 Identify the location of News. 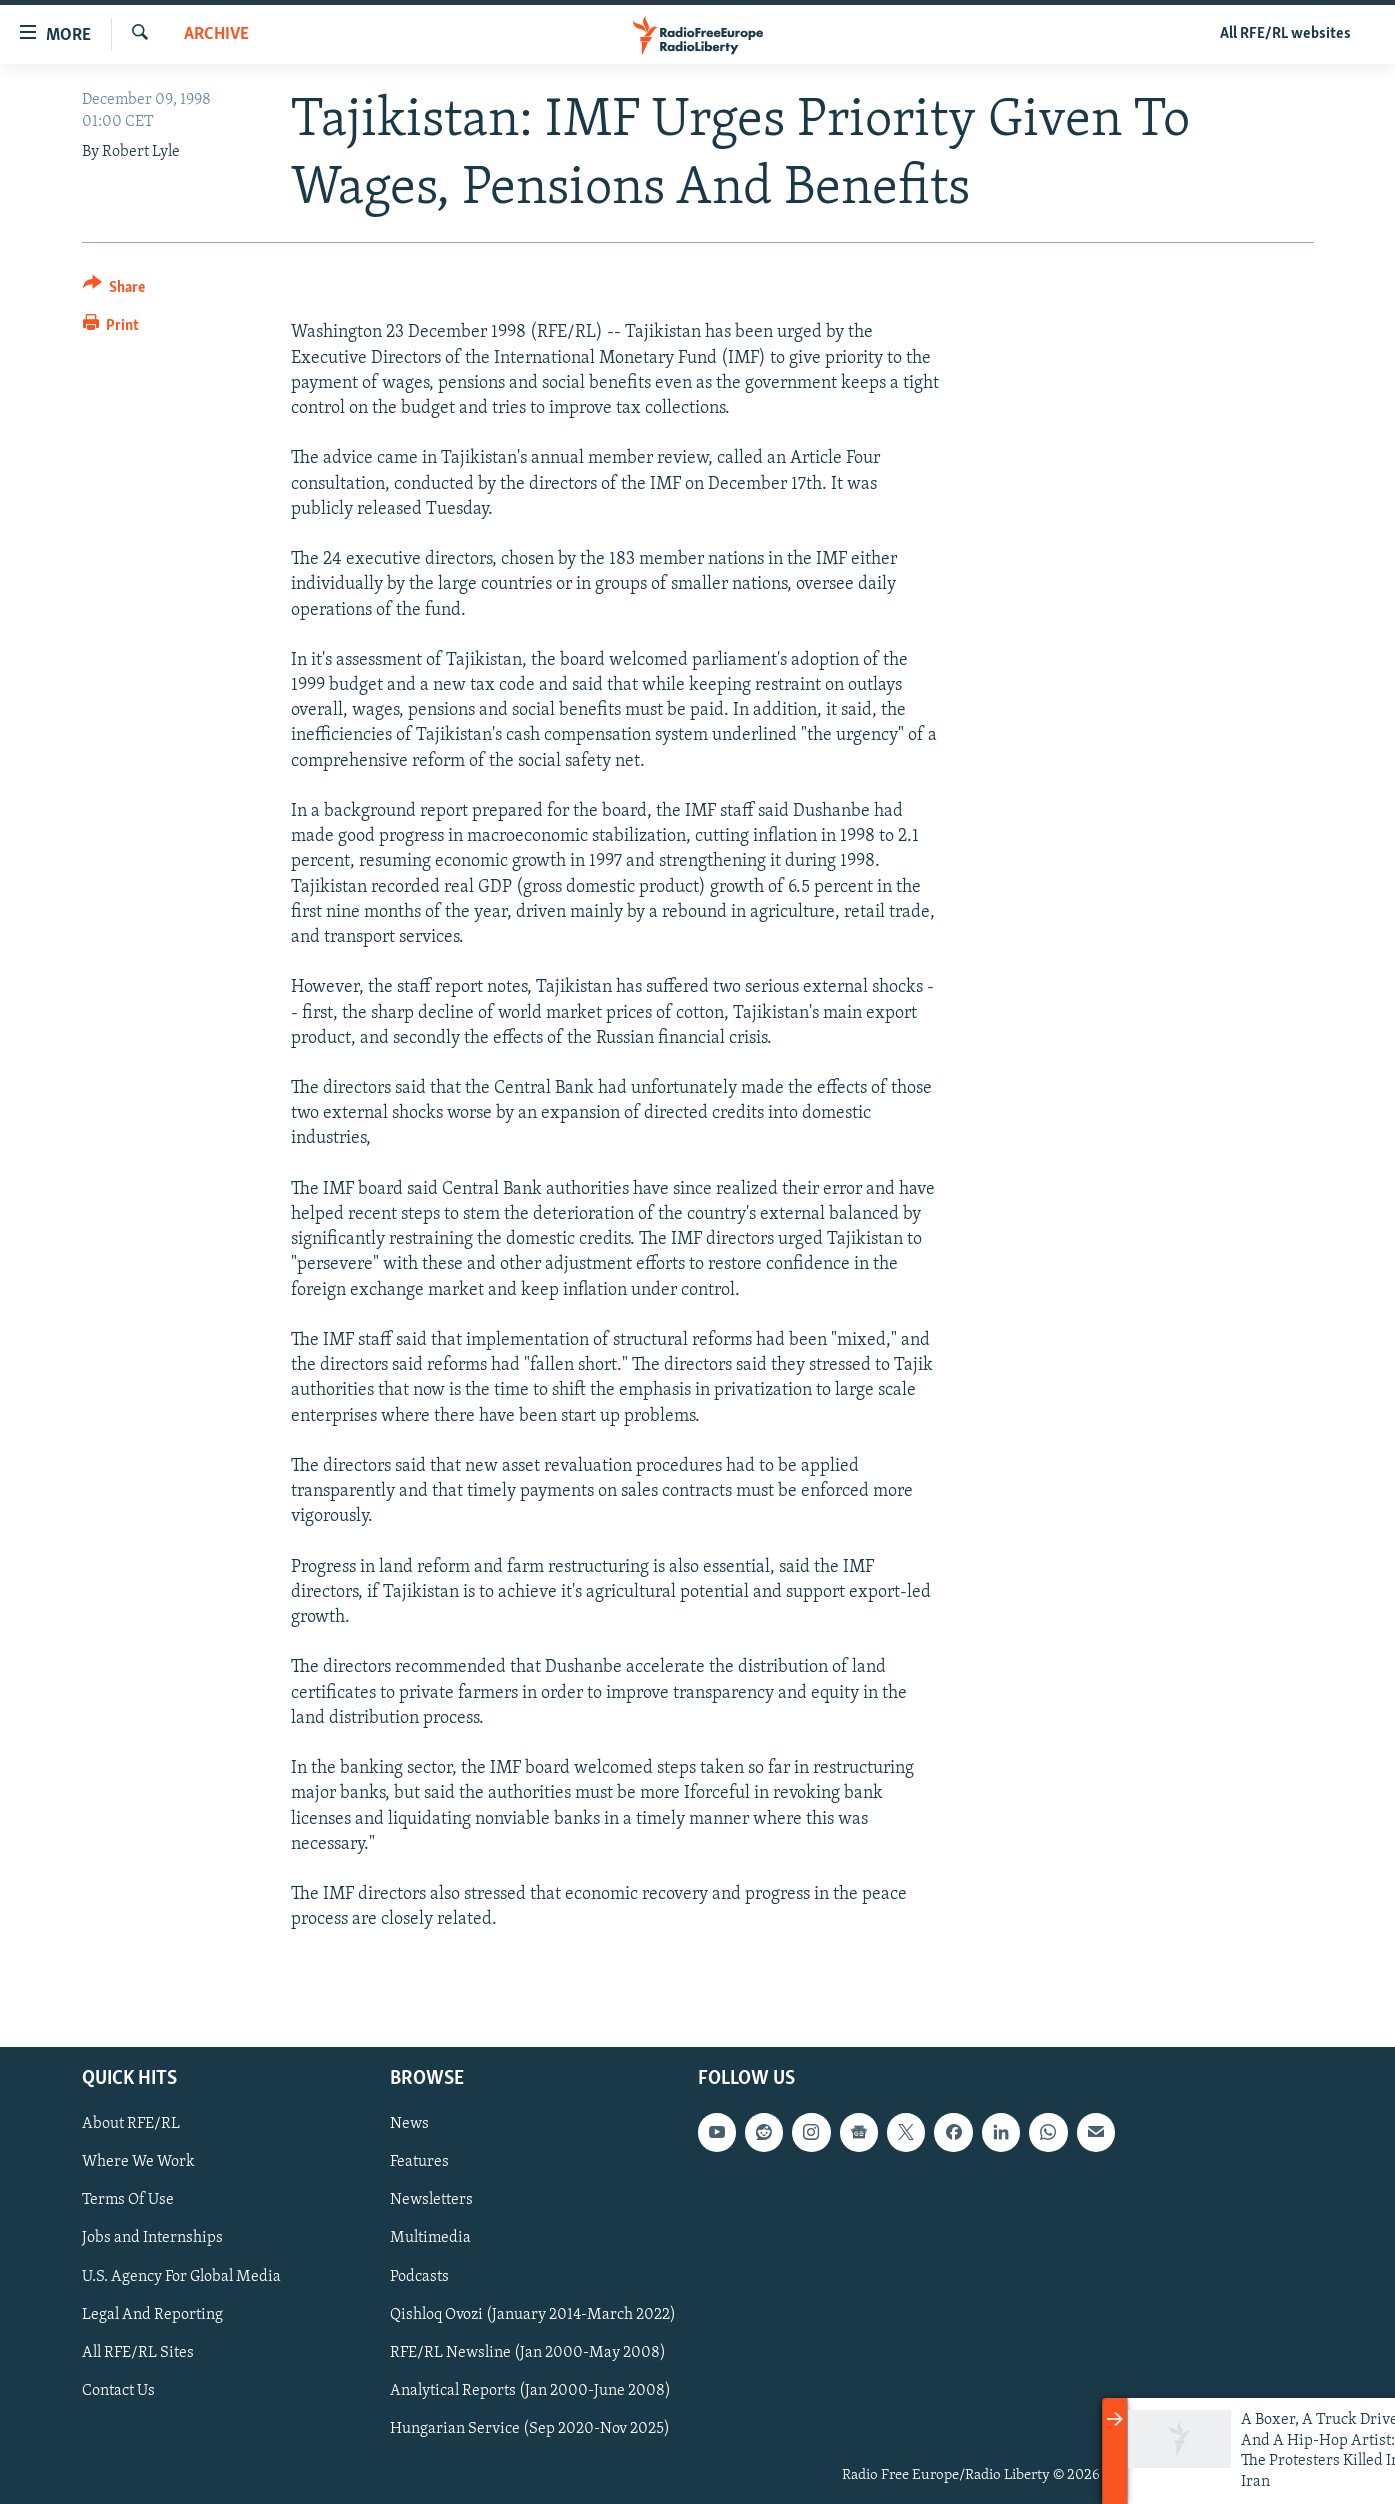
(409, 2124).